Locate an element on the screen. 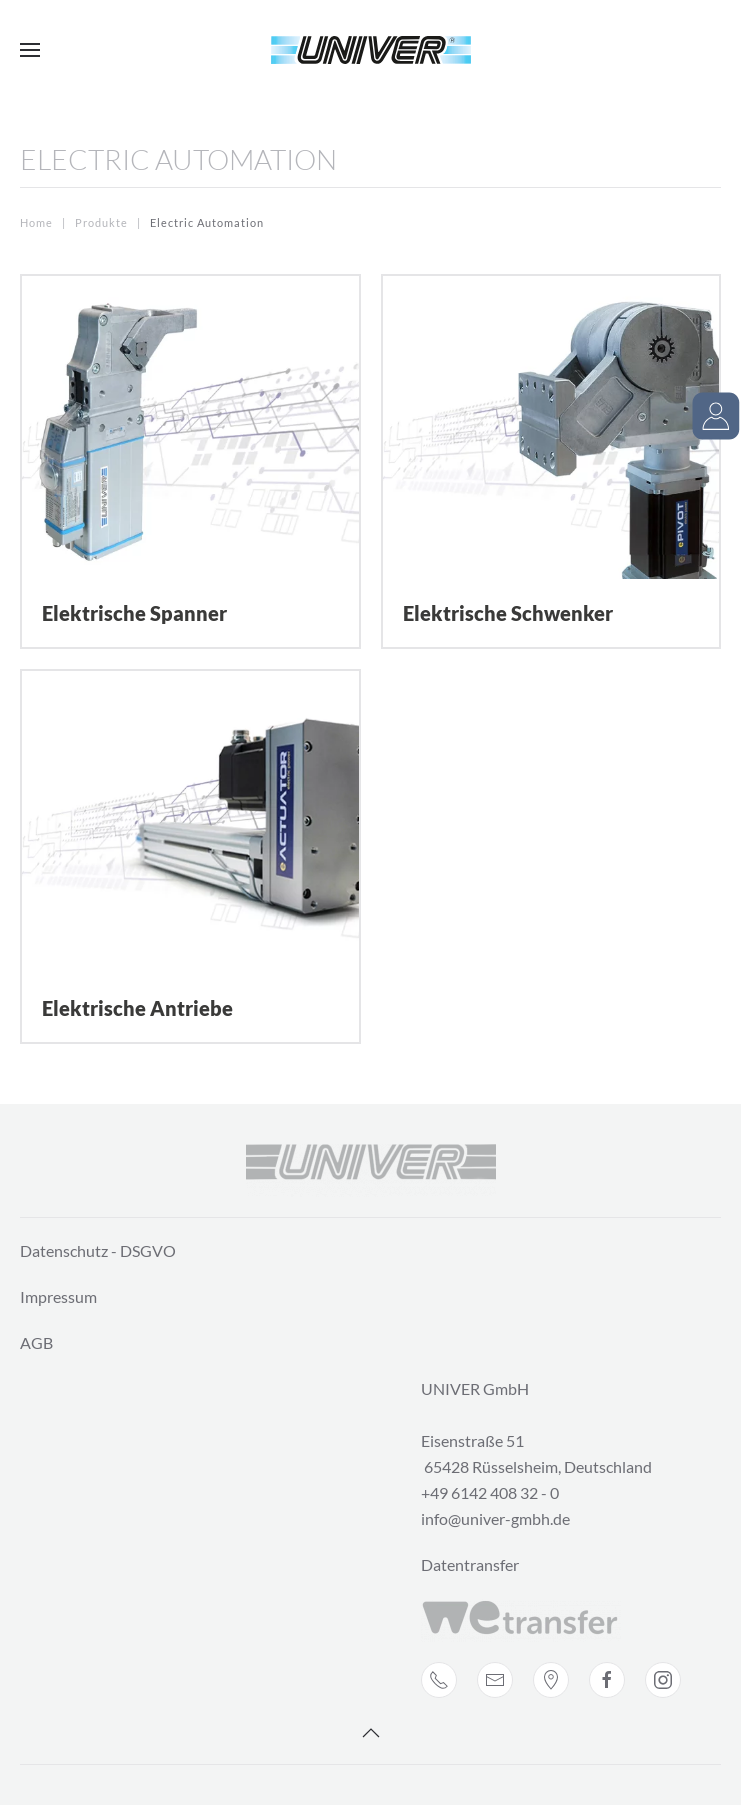 Image resolution: width=741 pixels, height=1805 pixels. [Elektrische Antriebe] is located at coordinates (190, 856).